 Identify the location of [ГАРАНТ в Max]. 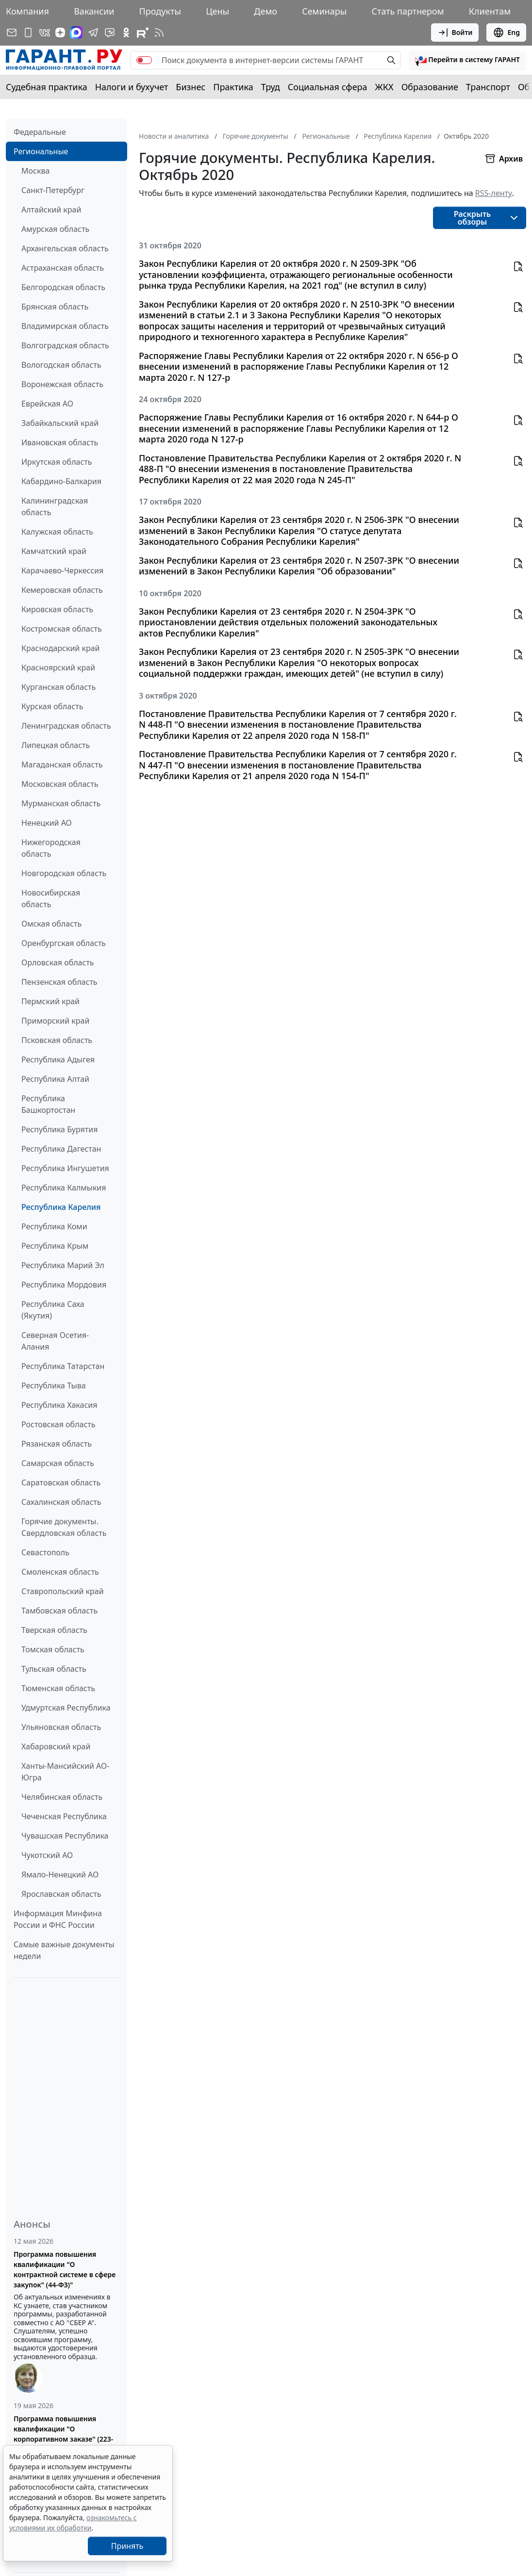
(76, 32).